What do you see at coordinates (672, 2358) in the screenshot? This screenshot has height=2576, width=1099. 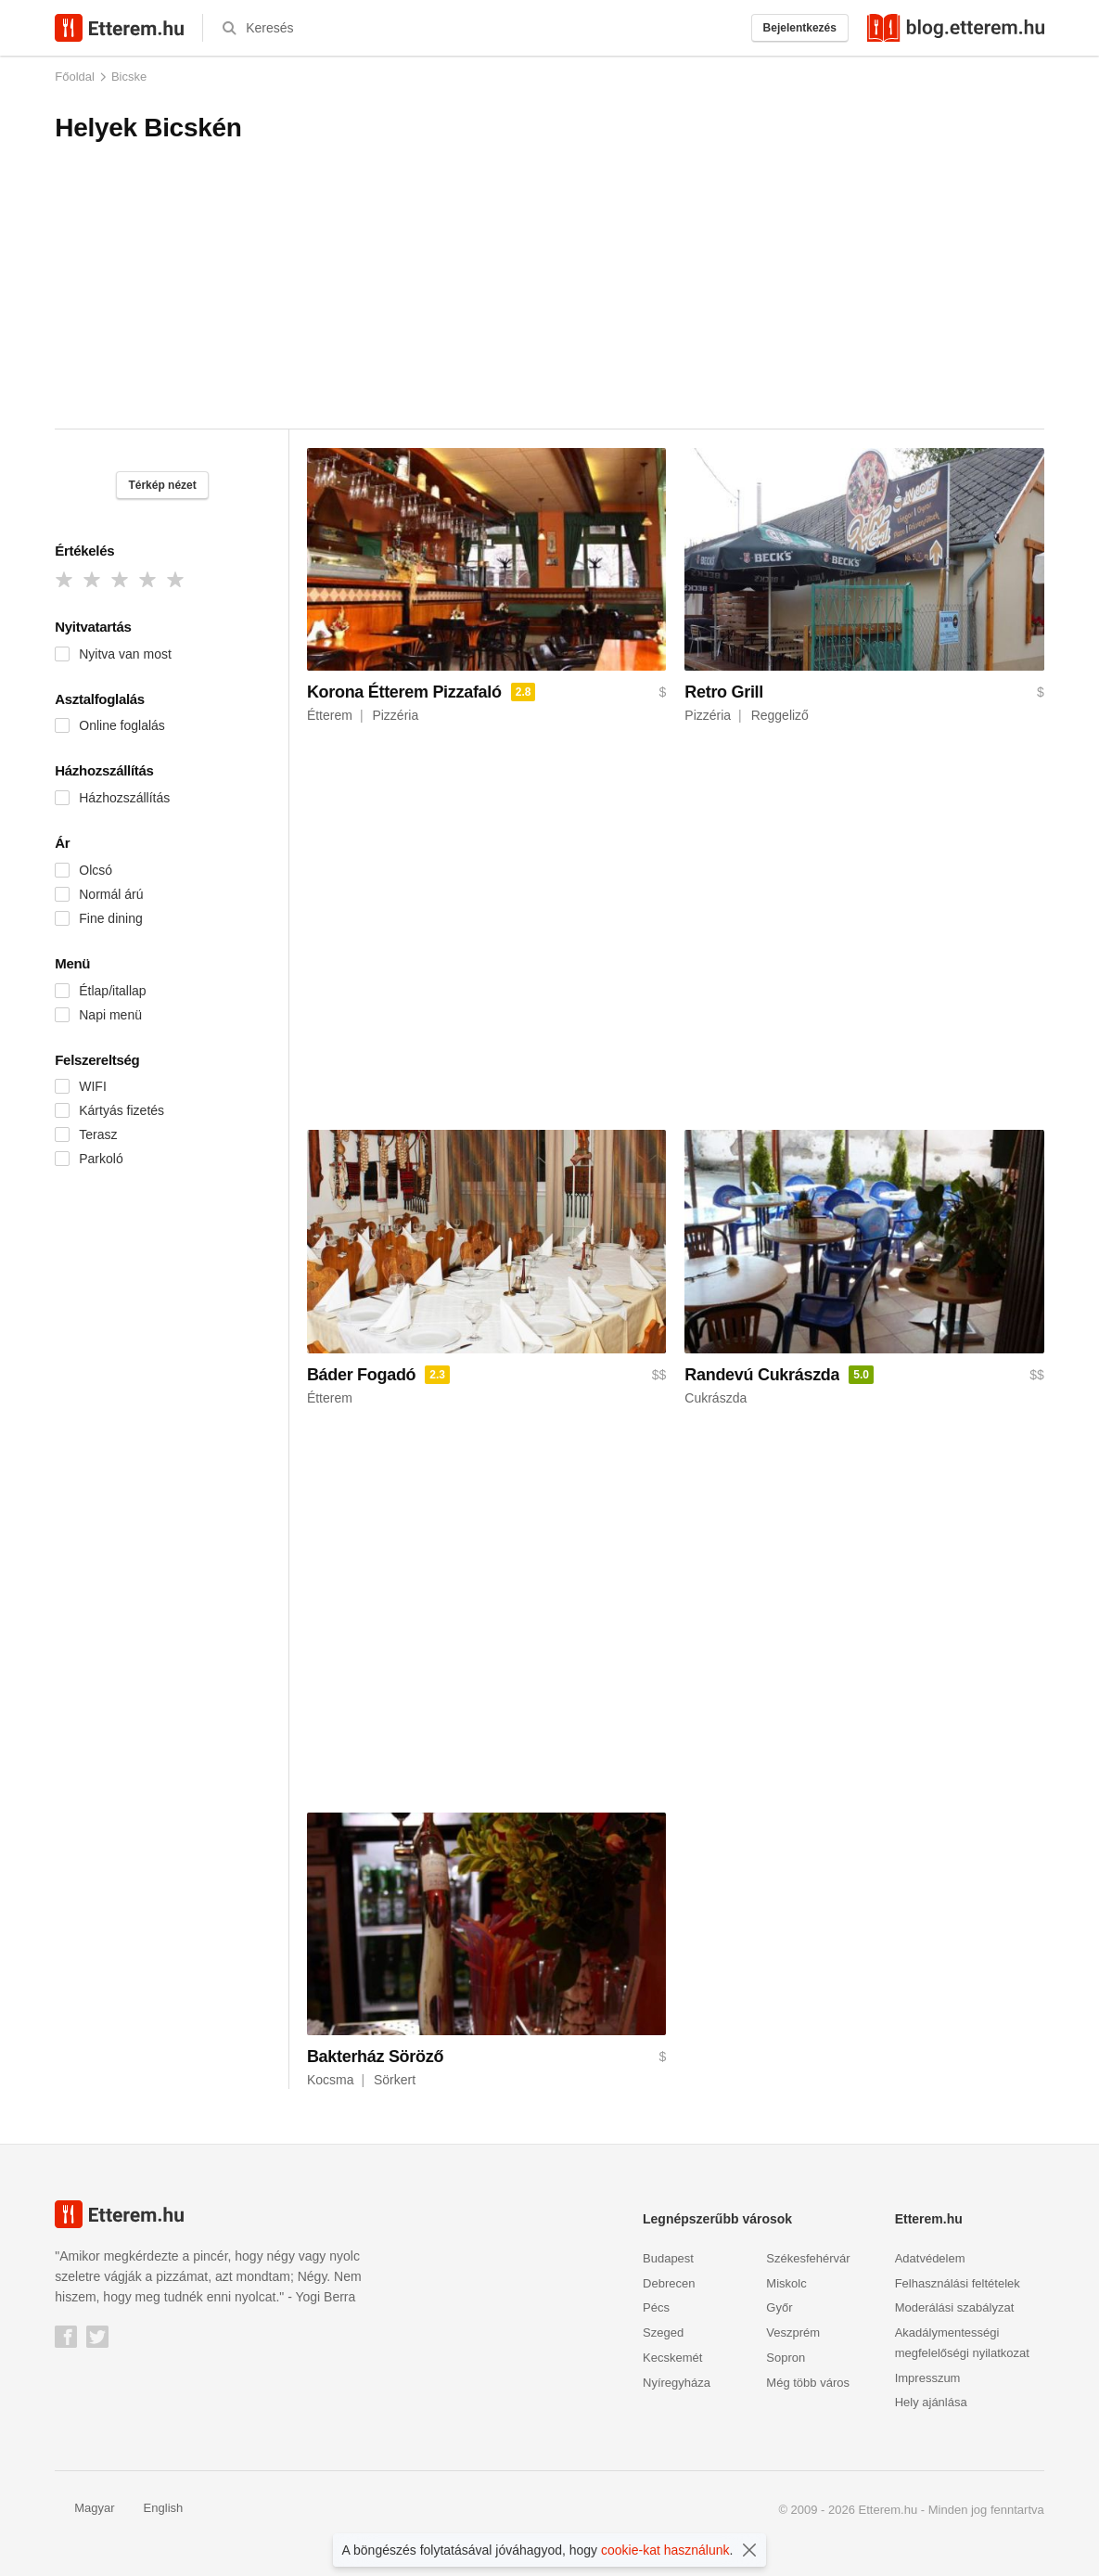 I see `Kecskemét` at bounding box center [672, 2358].